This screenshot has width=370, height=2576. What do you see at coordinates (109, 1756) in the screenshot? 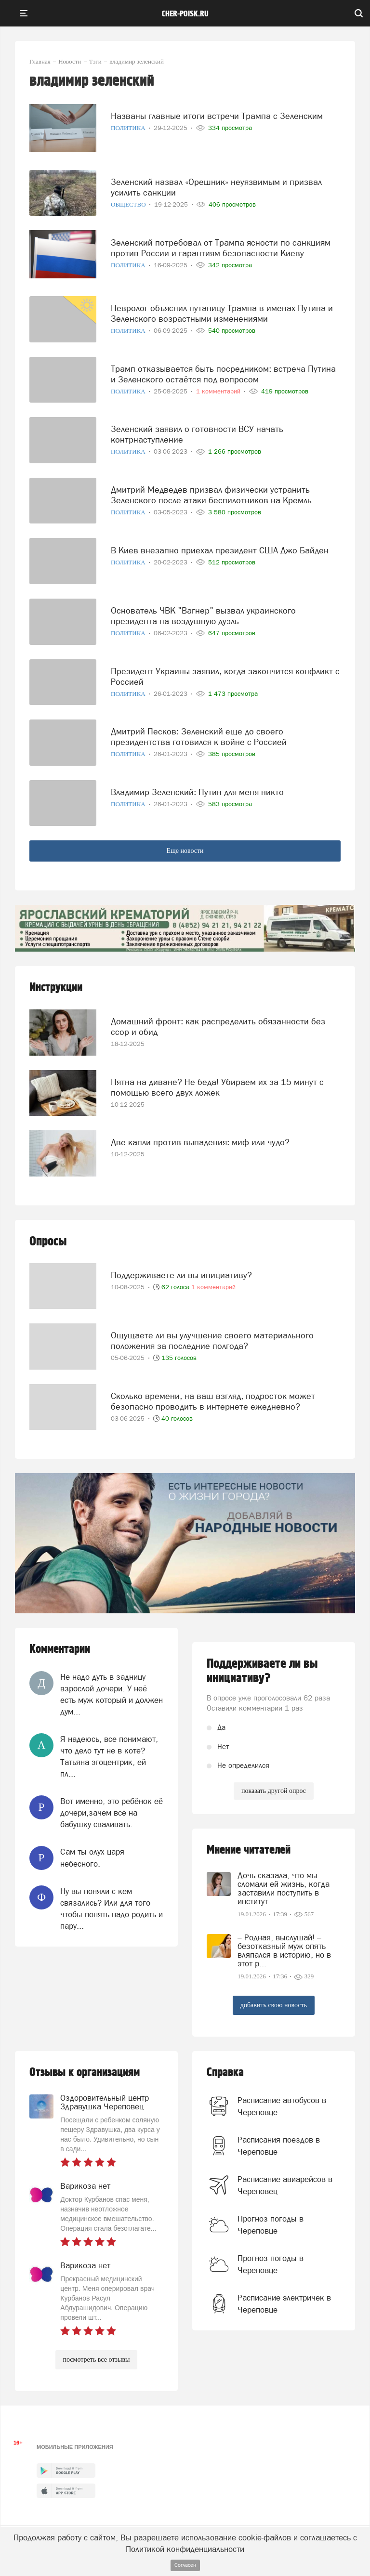
I see `Я надеюсь, все понимают, что дело тут не в коте? Татьяна эгоцентрик, ей пл...` at bounding box center [109, 1756].